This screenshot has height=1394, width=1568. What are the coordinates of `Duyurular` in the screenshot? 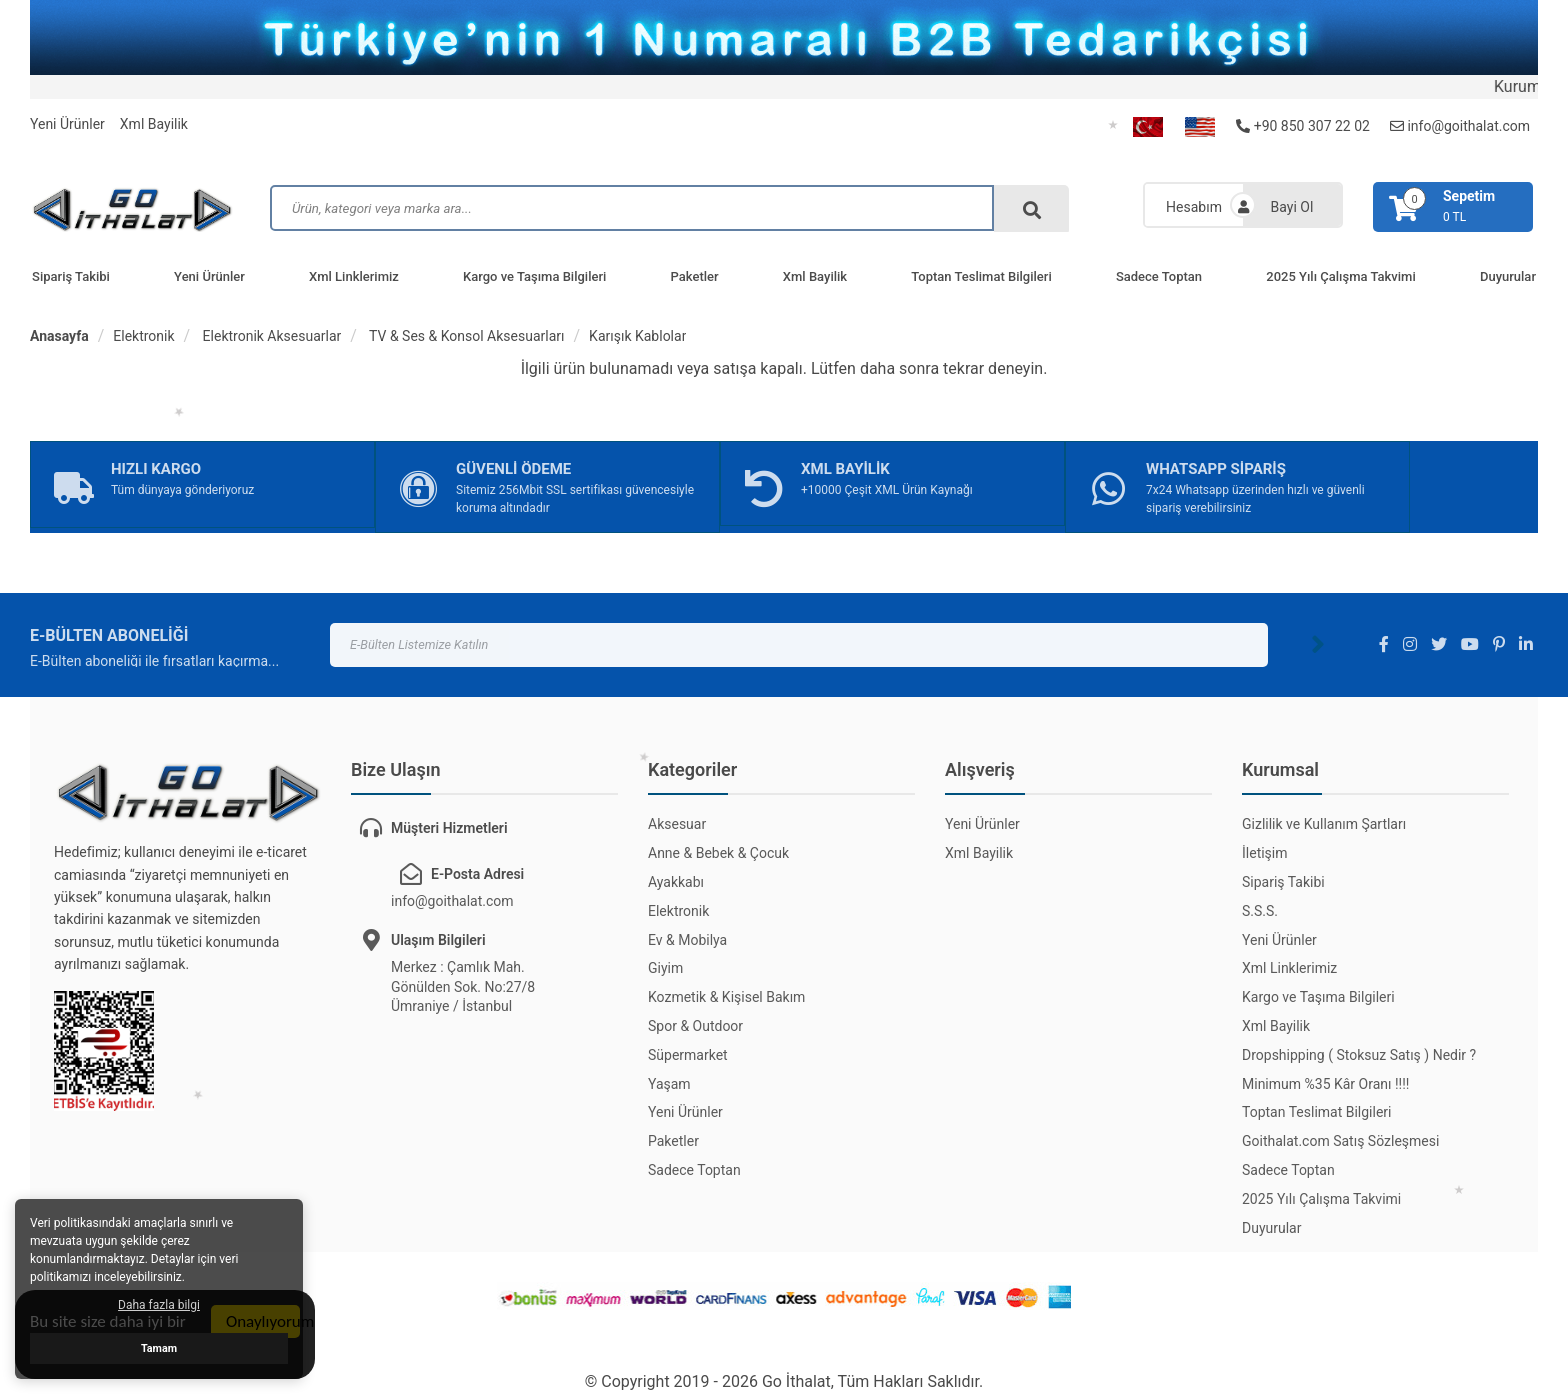 It's located at (1271, 1228).